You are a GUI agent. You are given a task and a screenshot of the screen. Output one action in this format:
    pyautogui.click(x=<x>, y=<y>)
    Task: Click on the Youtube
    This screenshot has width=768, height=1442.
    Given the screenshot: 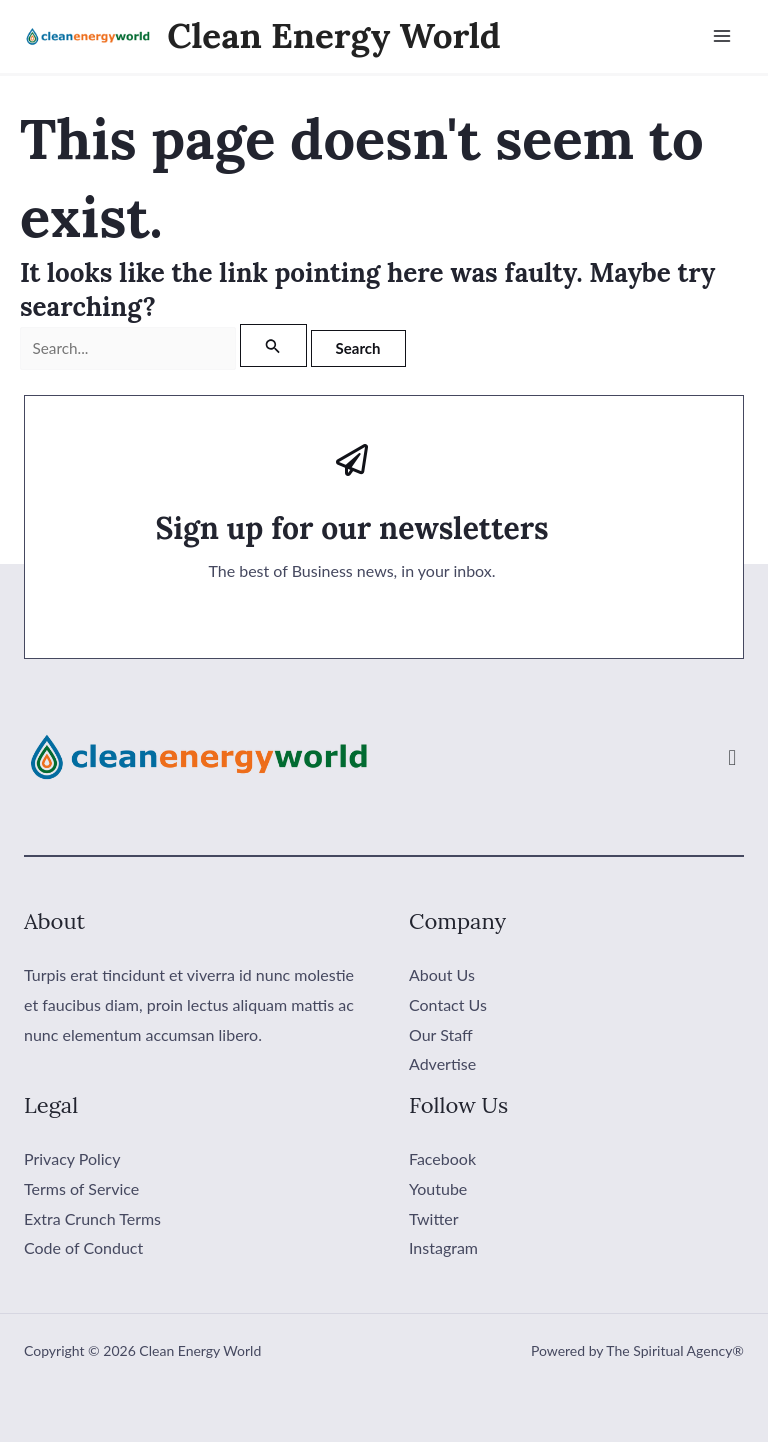 What is the action you would take?
    pyautogui.click(x=438, y=1188)
    